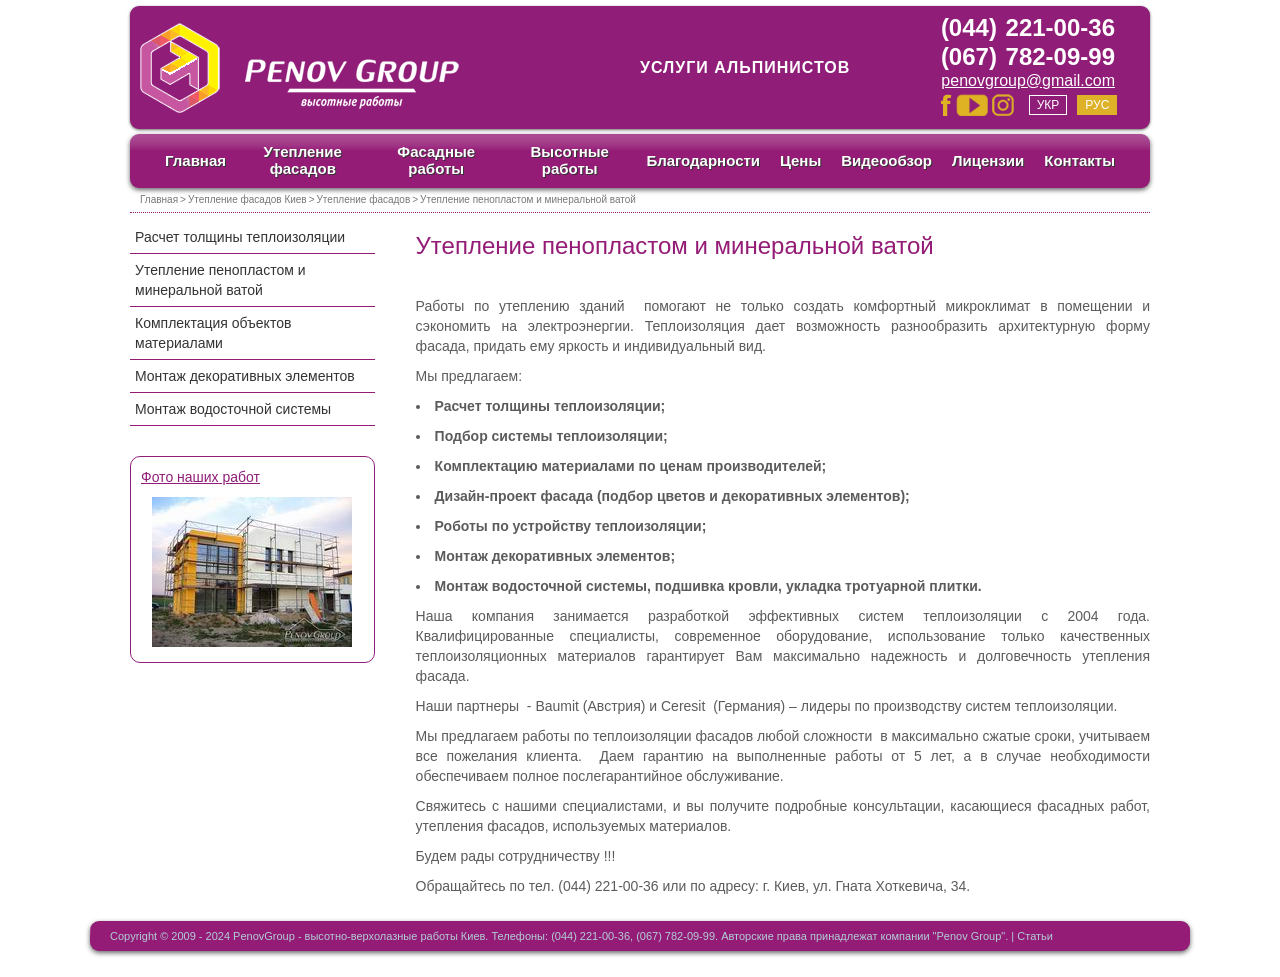  I want to click on (067) 782-09-99, so click(1028, 56).